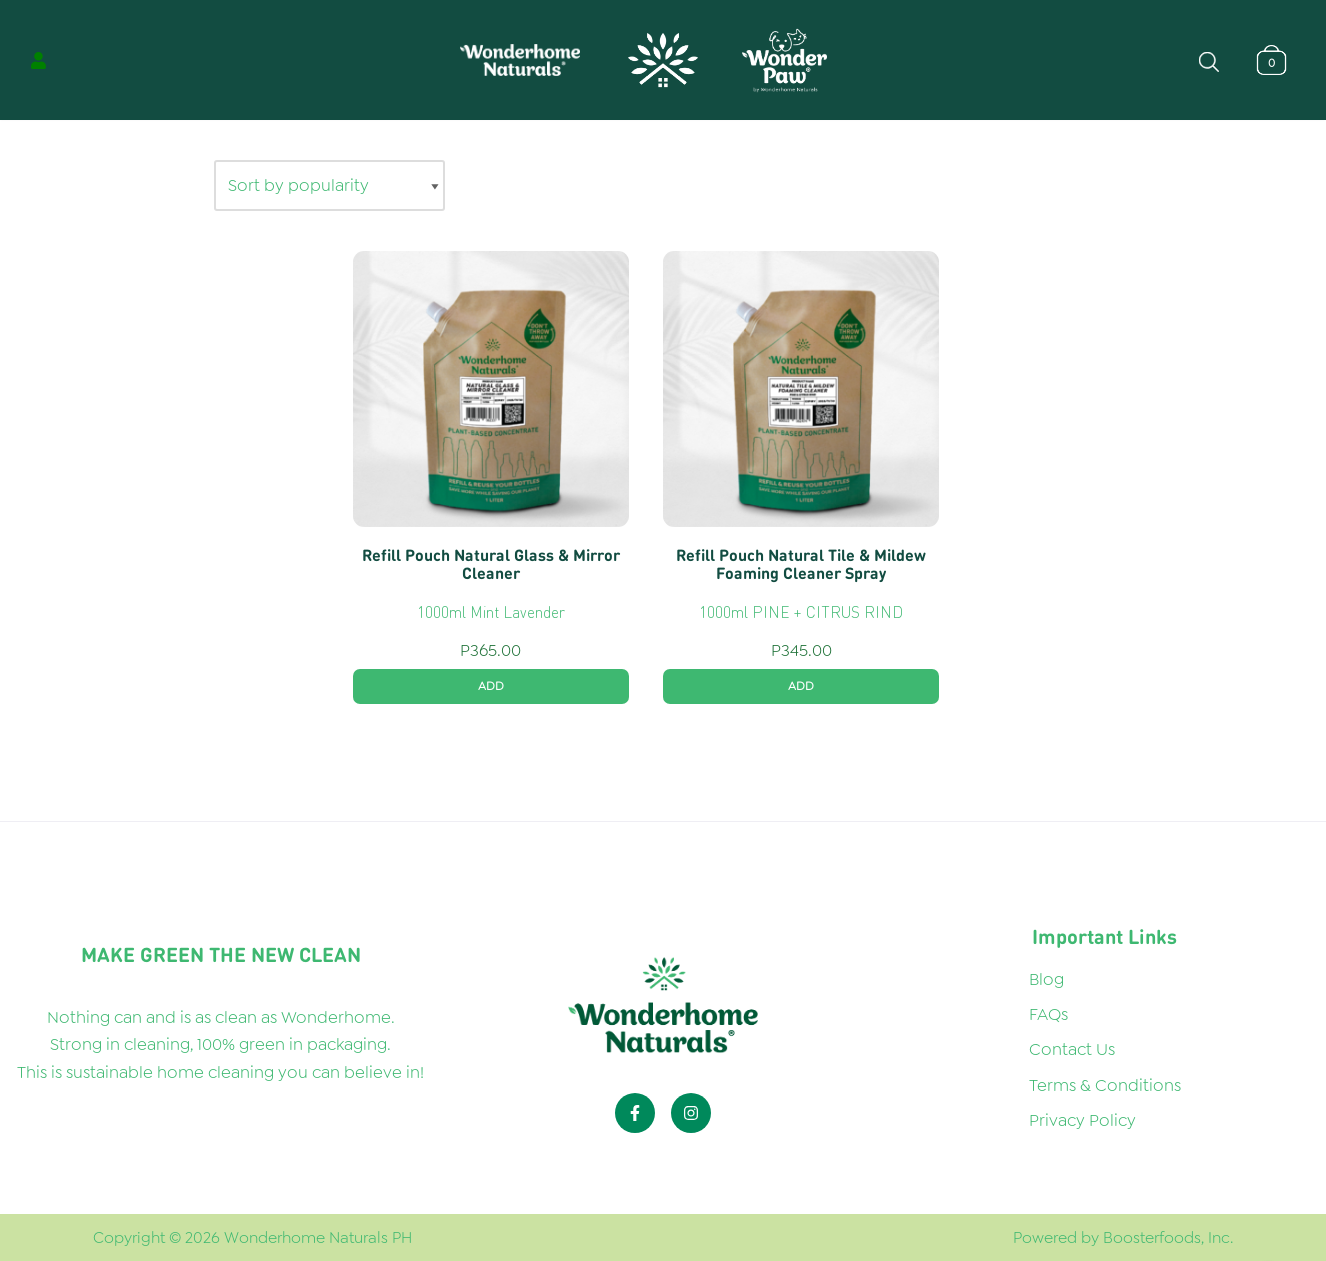 The height and width of the screenshot is (1261, 1326). Describe the element at coordinates (491, 686) in the screenshot. I see `ADD [button]` at that location.